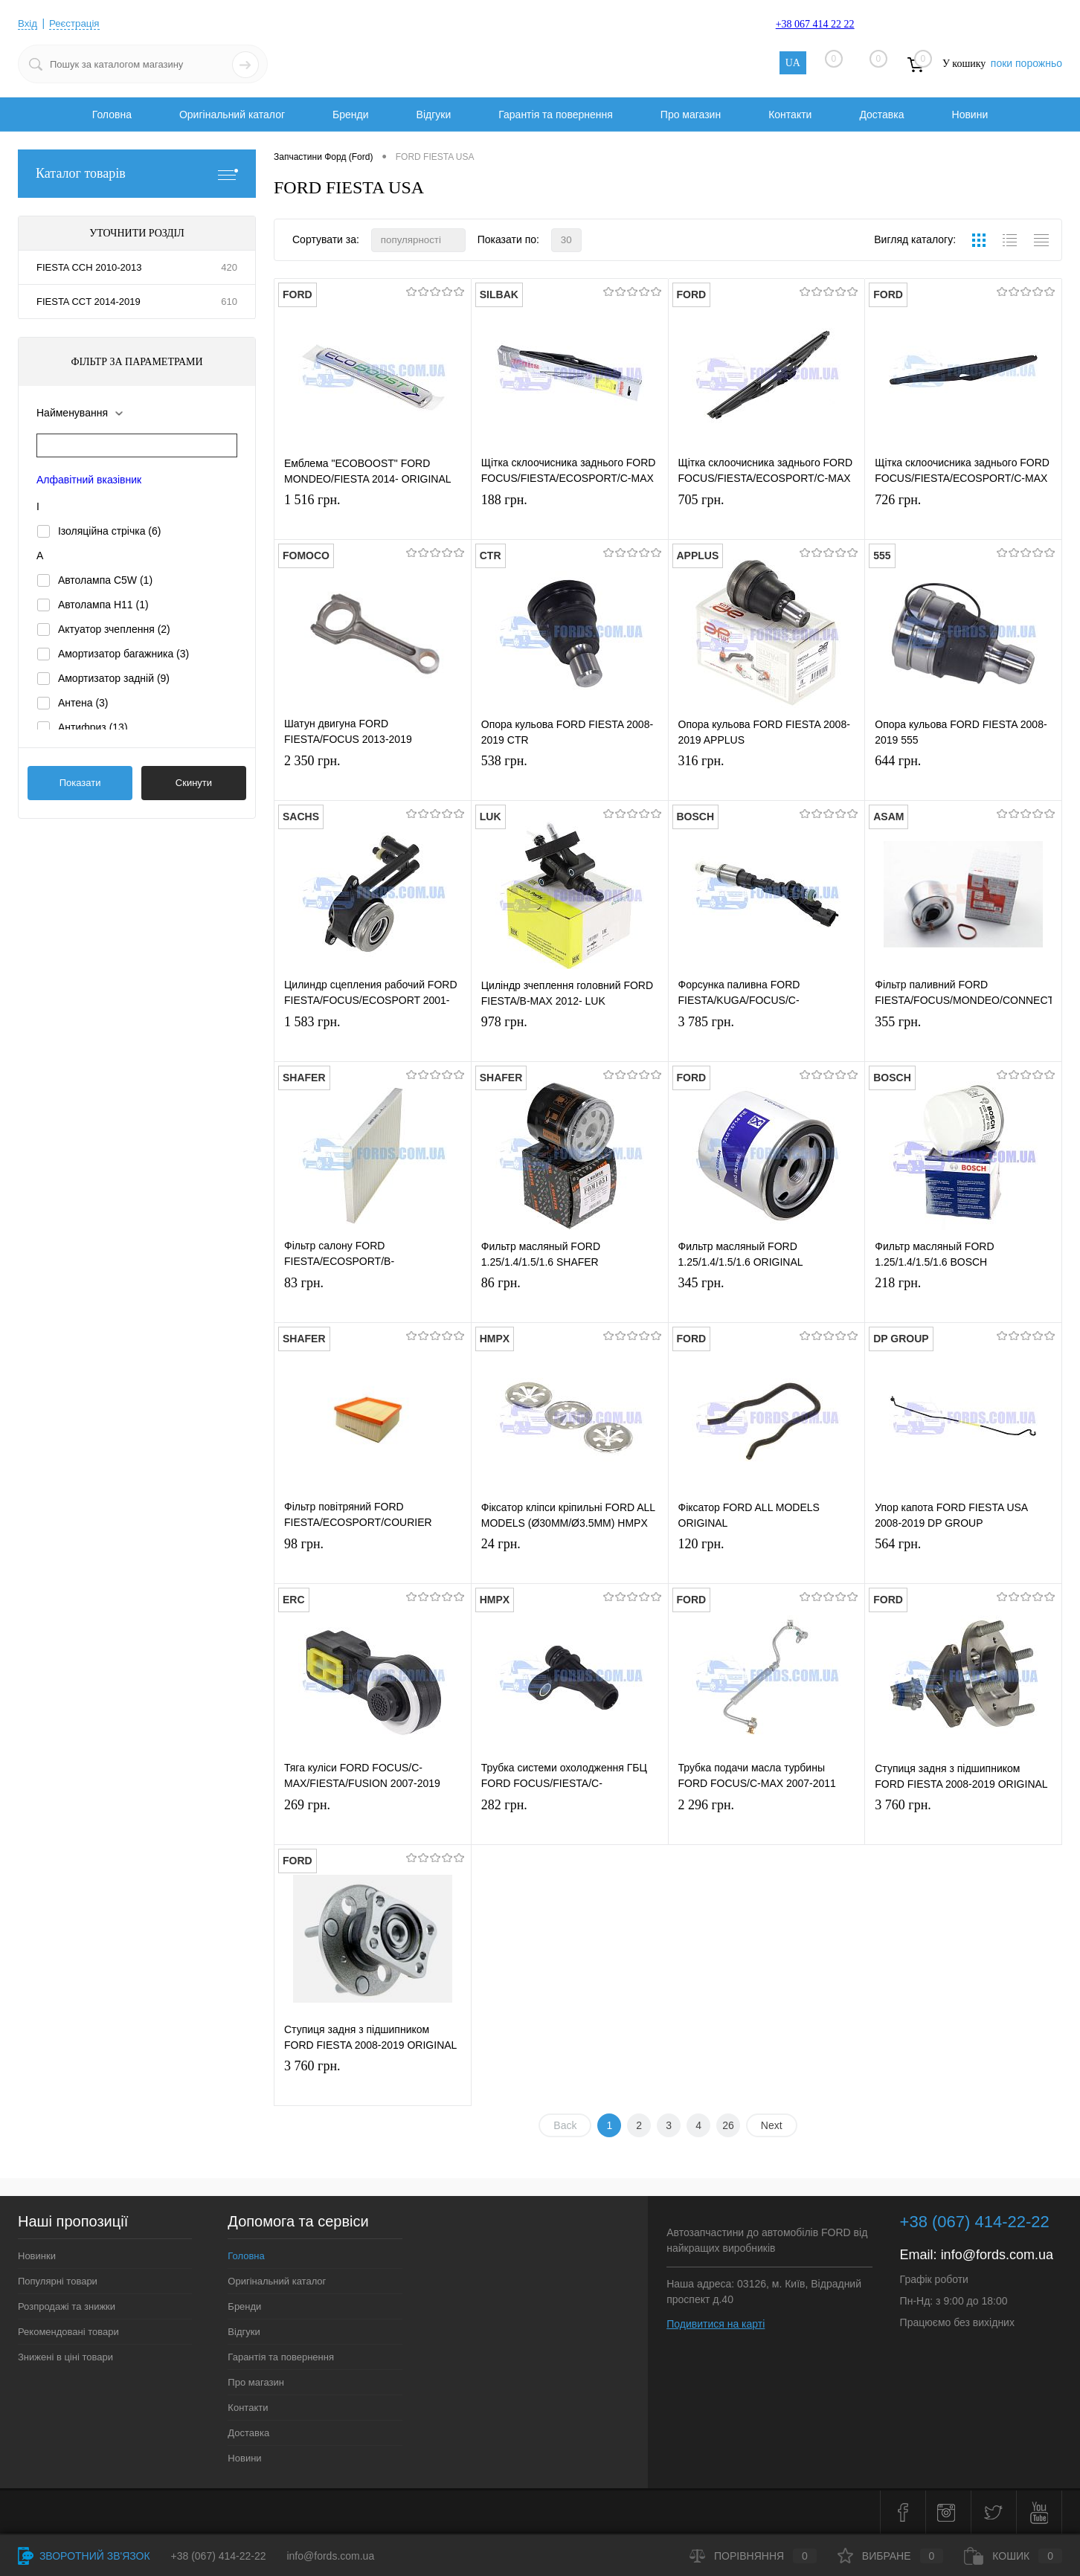 This screenshot has width=1080, height=2576. I want to click on Вхід, so click(28, 23).